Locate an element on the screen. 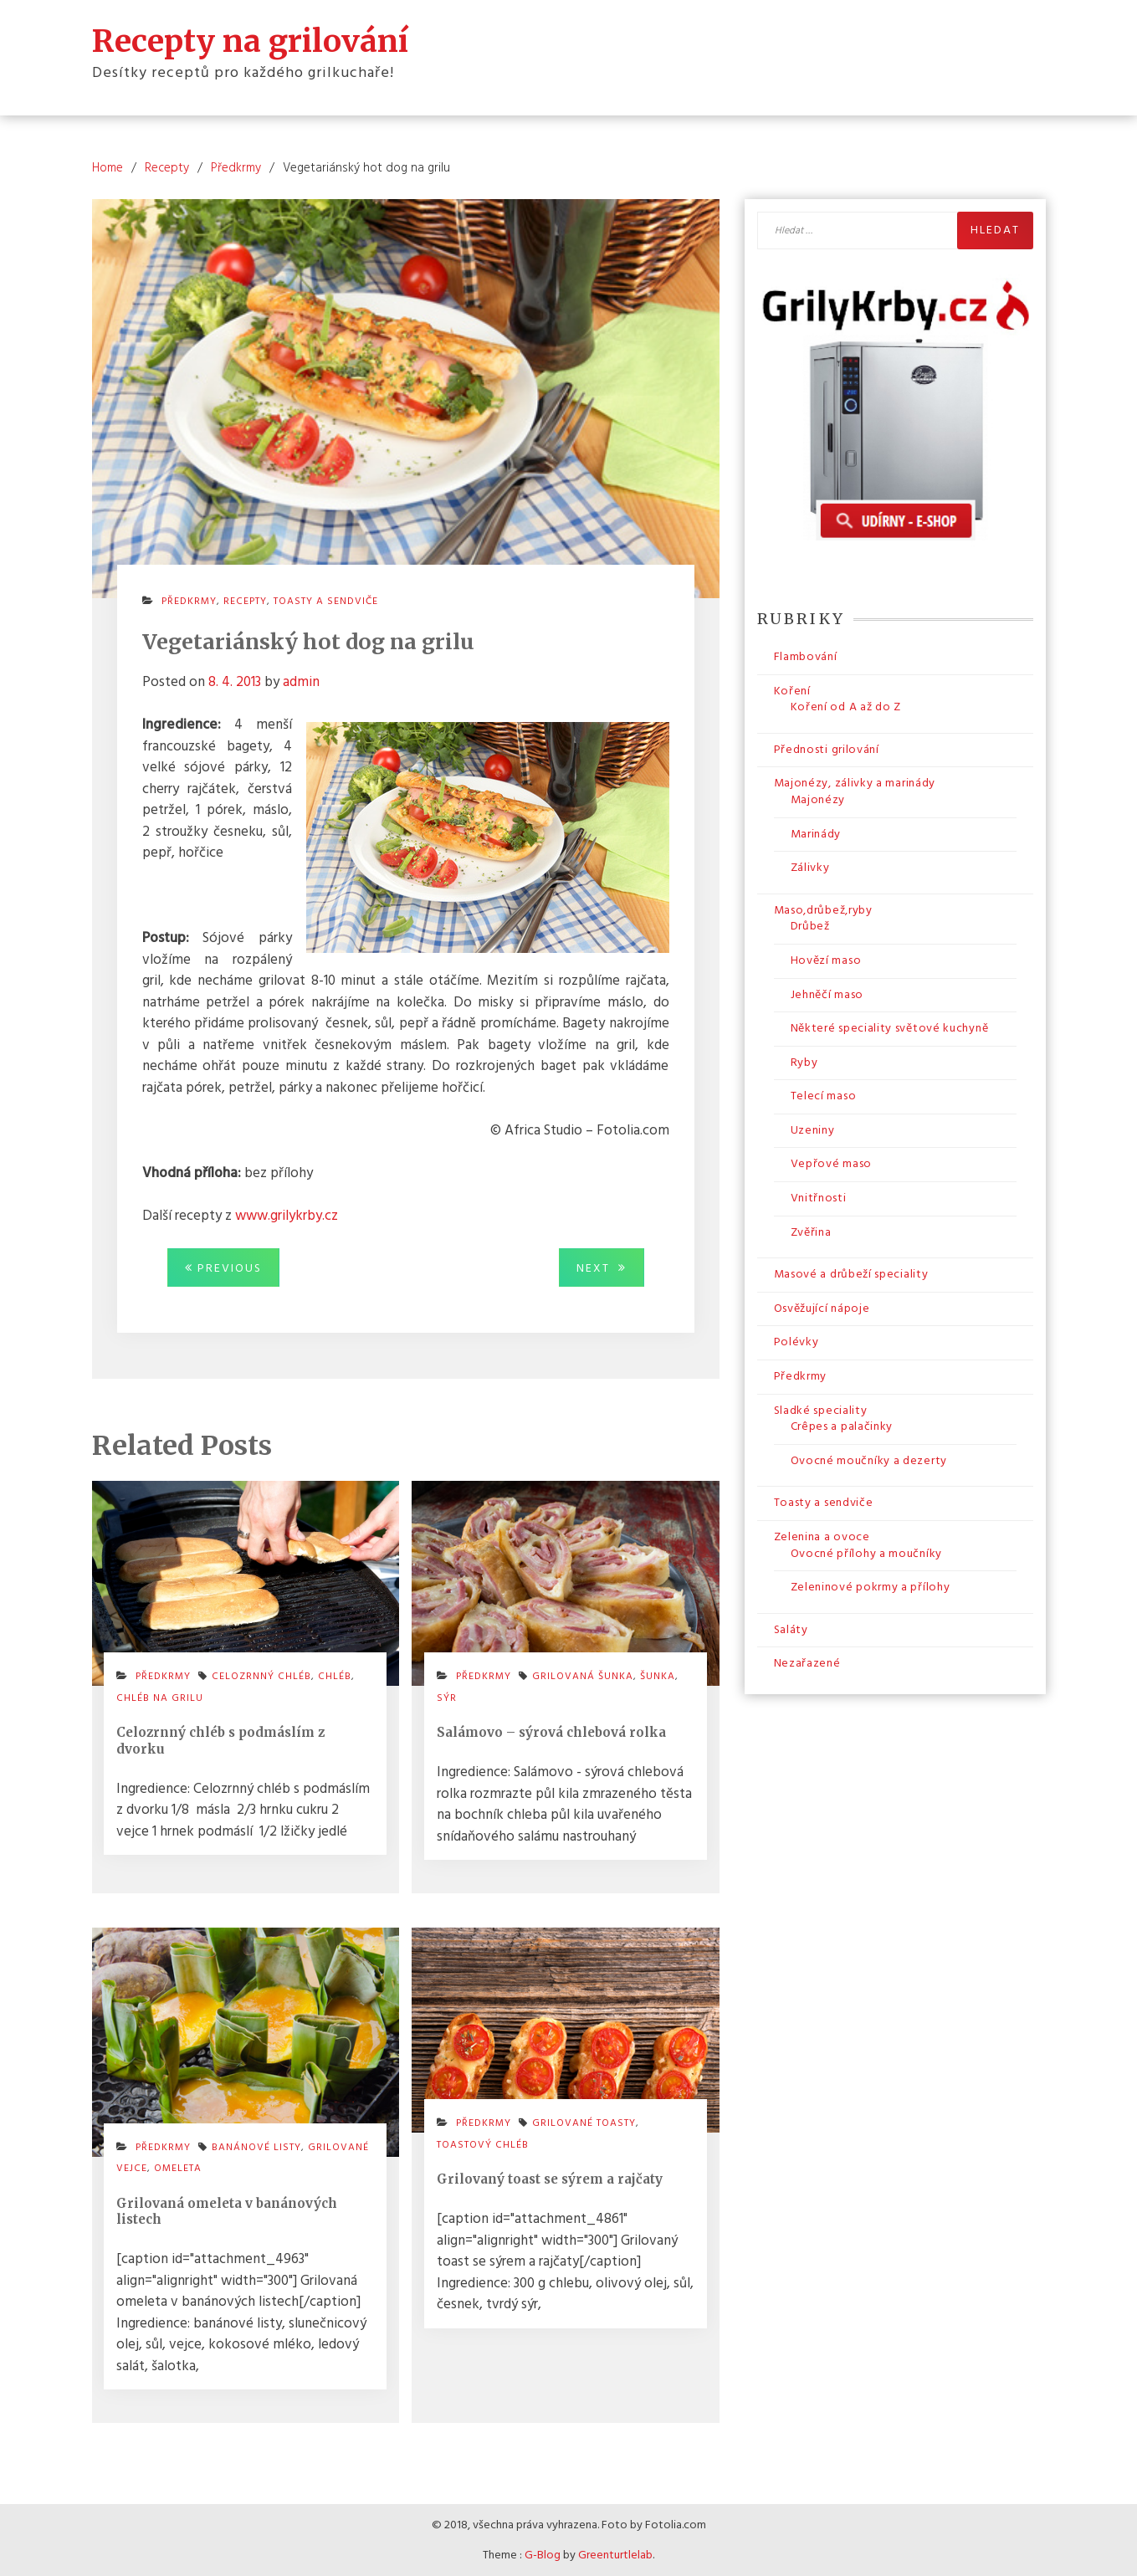 Image resolution: width=1137 pixels, height=2576 pixels. Toasty a sendviče is located at coordinates (326, 600).